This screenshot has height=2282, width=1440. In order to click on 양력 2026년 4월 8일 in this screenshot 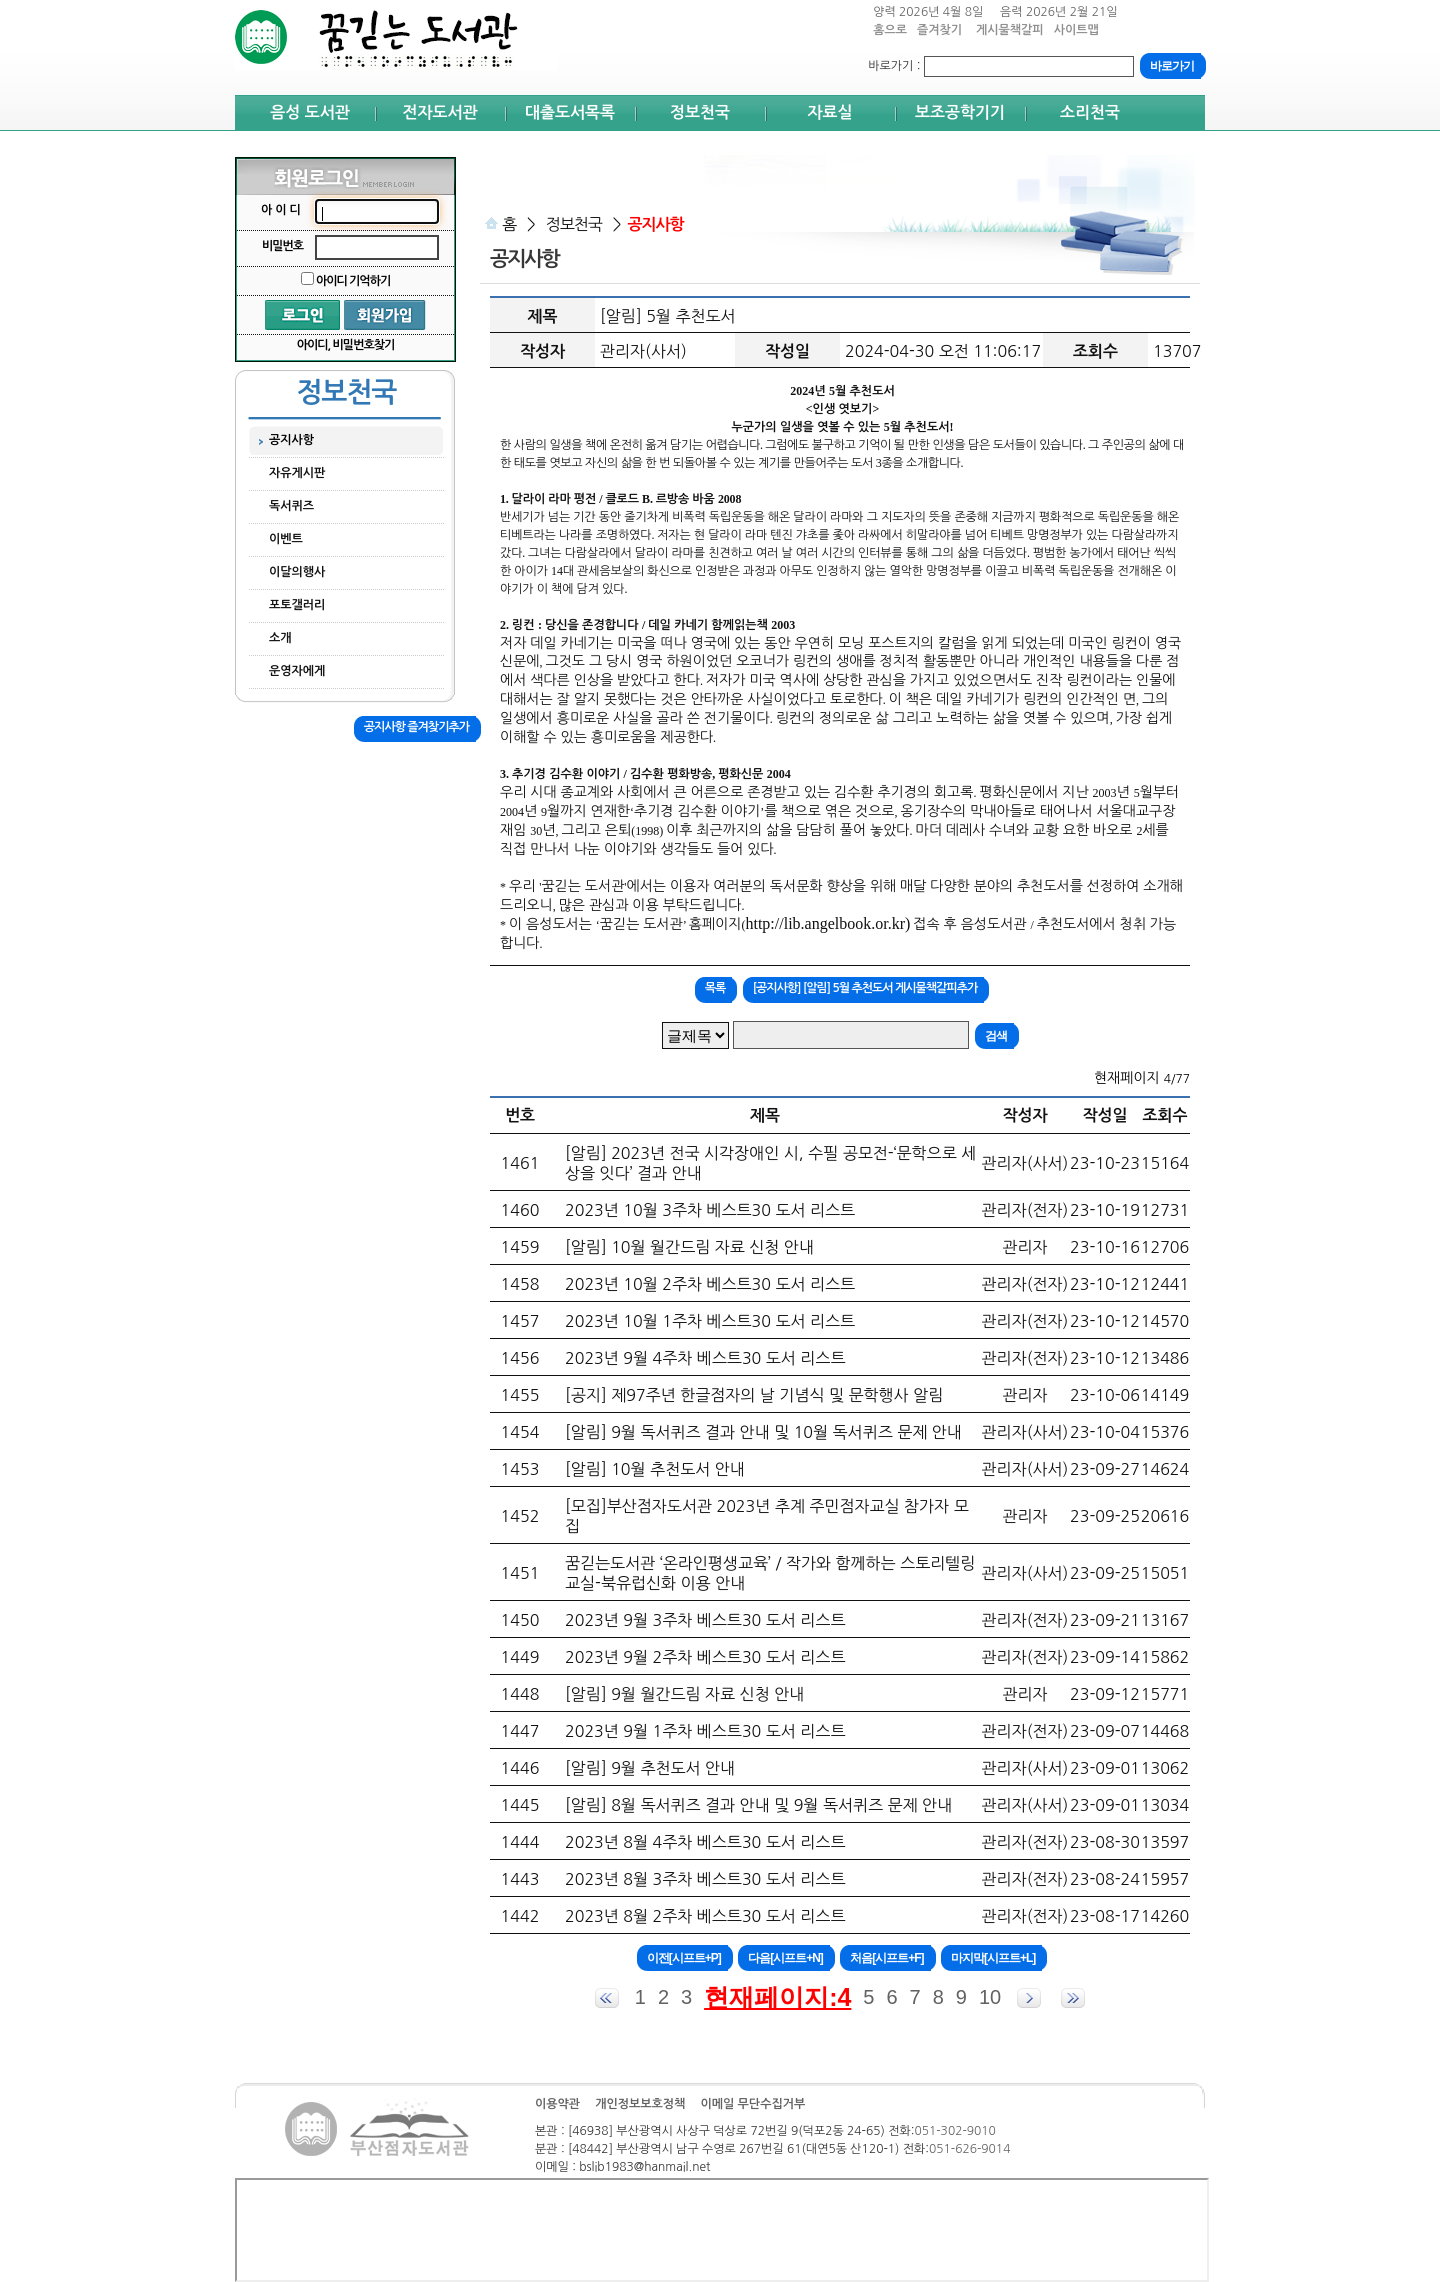, I will do `click(928, 12)`.